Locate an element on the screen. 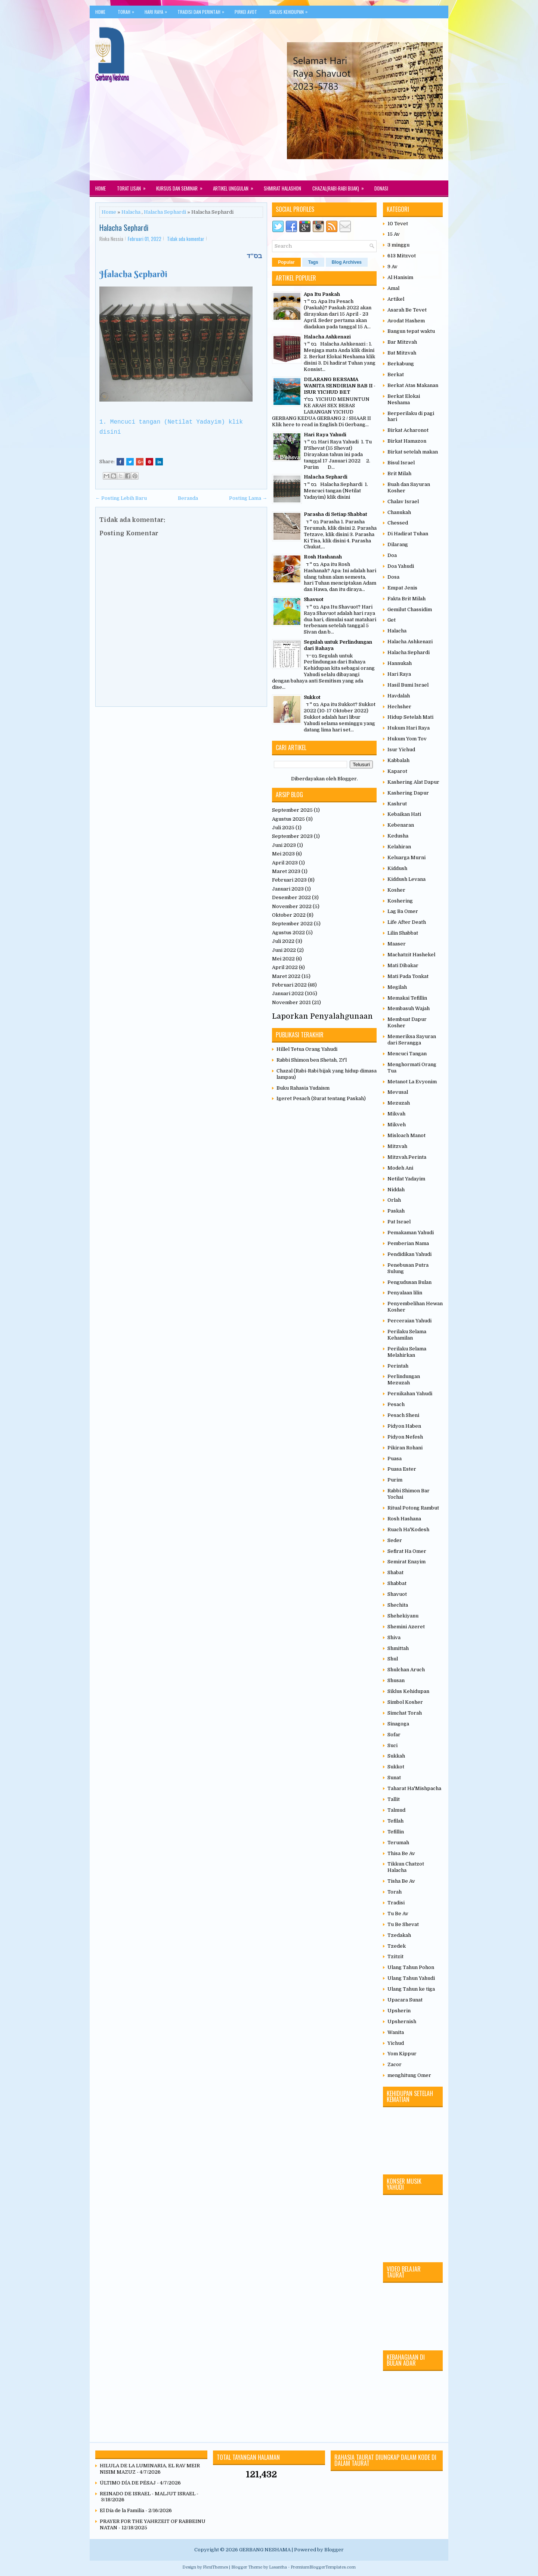  Kashering Alat Dapur is located at coordinates (413, 782).